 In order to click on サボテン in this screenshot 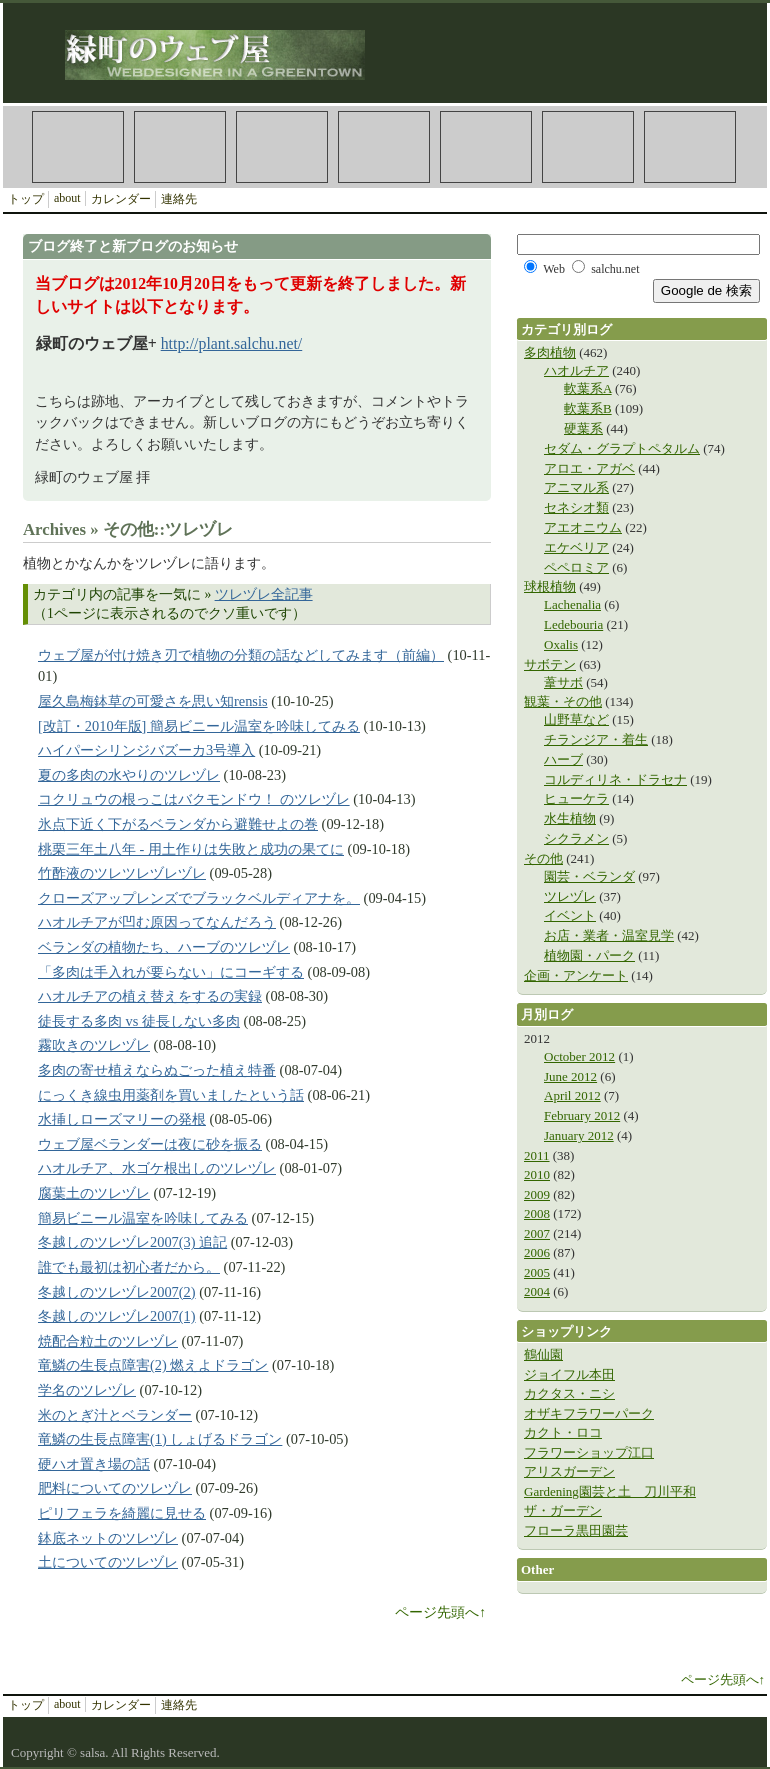, I will do `click(550, 664)`.